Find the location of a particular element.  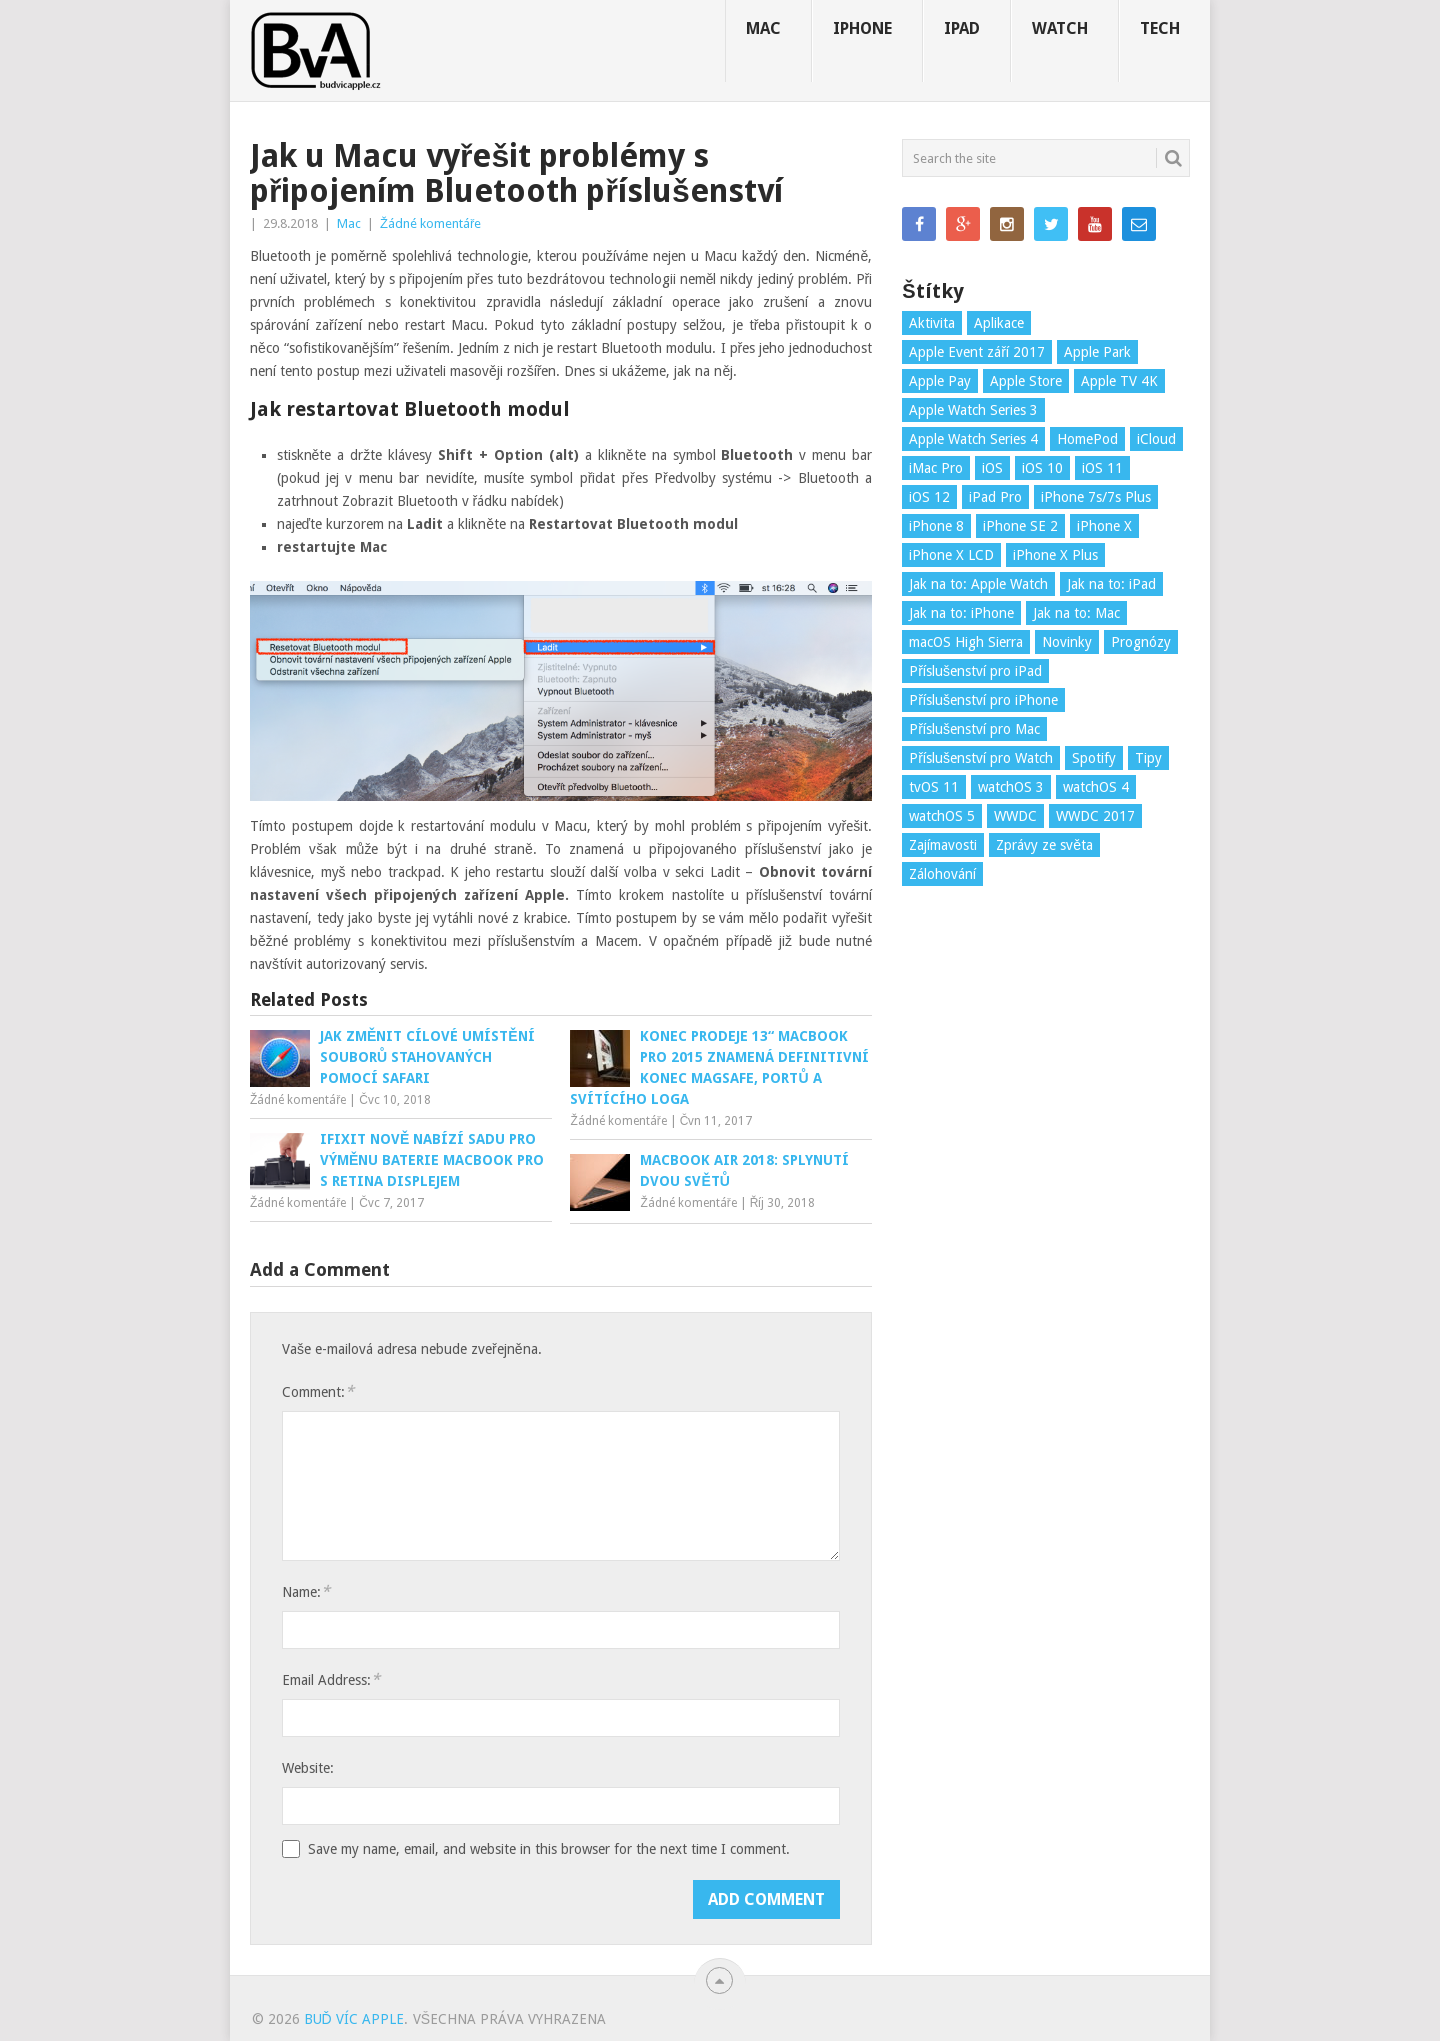

iMac Pro [iMac Pro (3 položky)] is located at coordinates (936, 468).